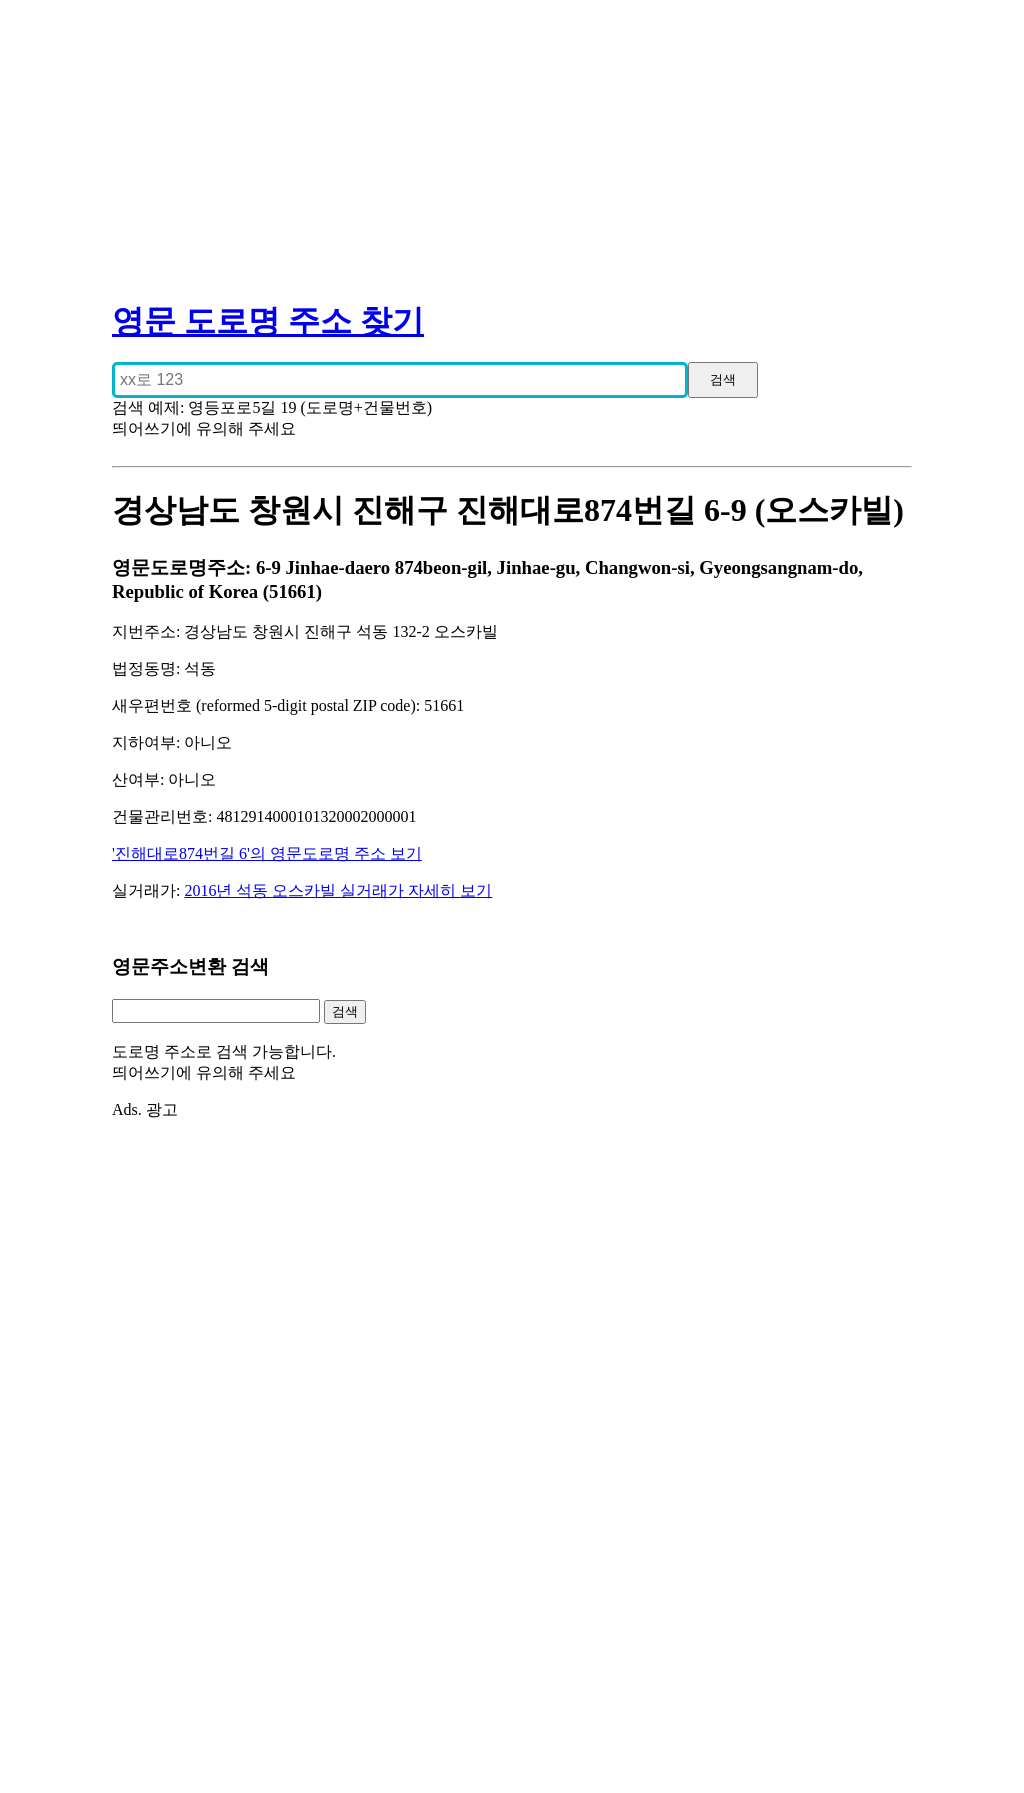 This screenshot has height=1793, width=1024. I want to click on [Advertisement], so click(512, 140).